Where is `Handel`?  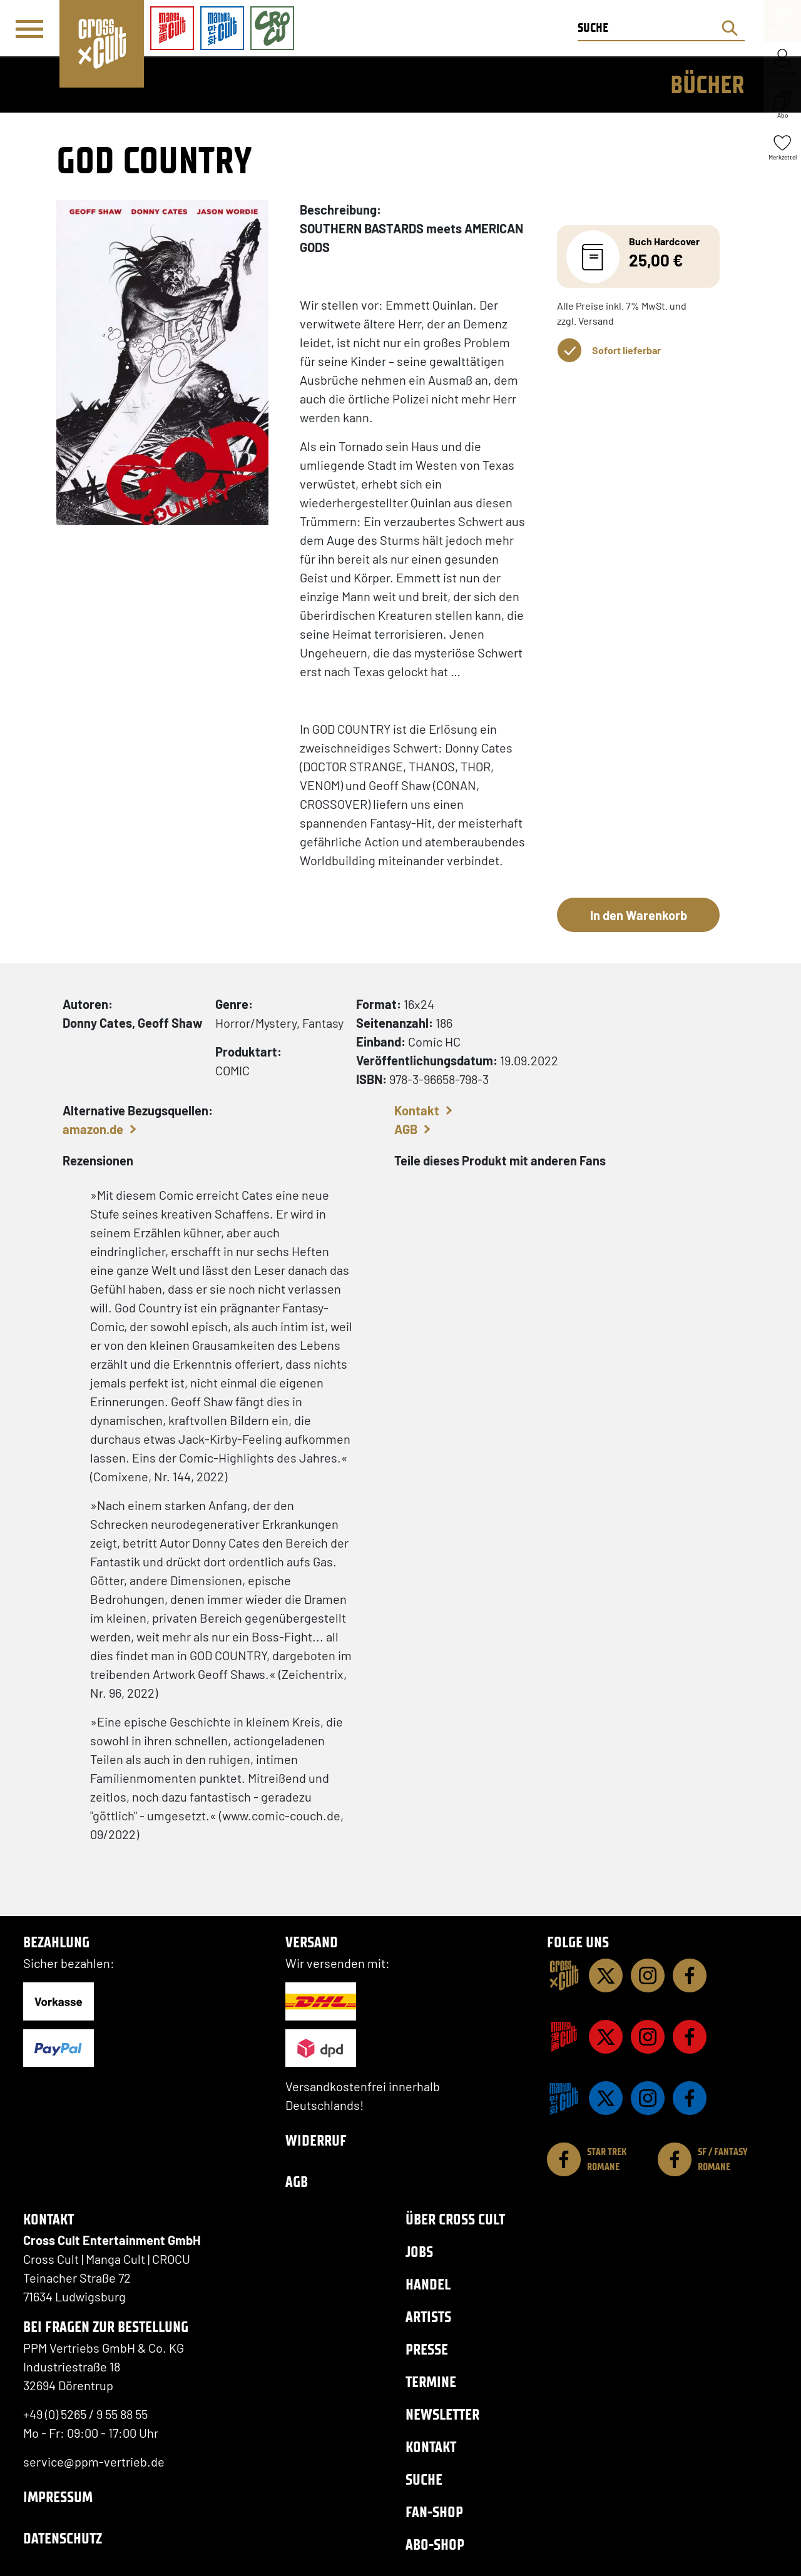
Handel is located at coordinates (428, 2284).